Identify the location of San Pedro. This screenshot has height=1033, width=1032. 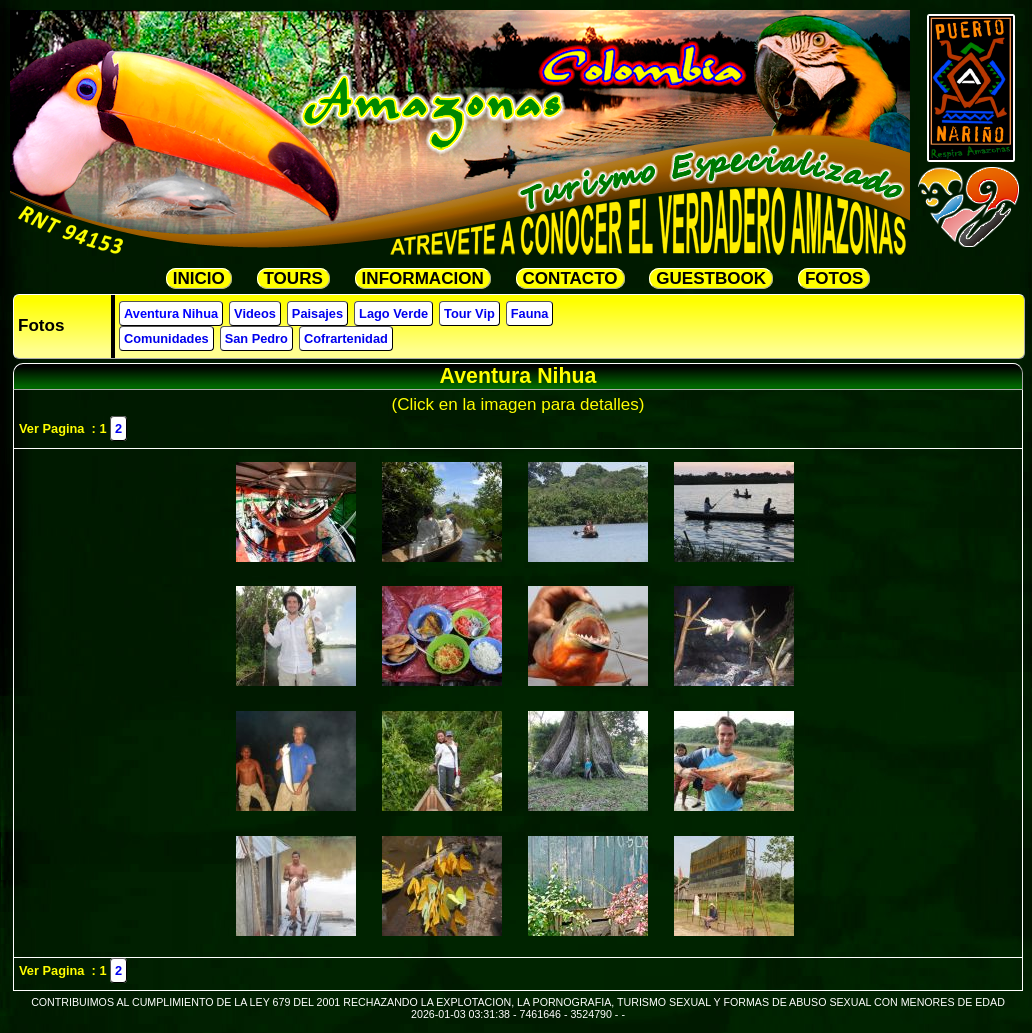
(256, 338).